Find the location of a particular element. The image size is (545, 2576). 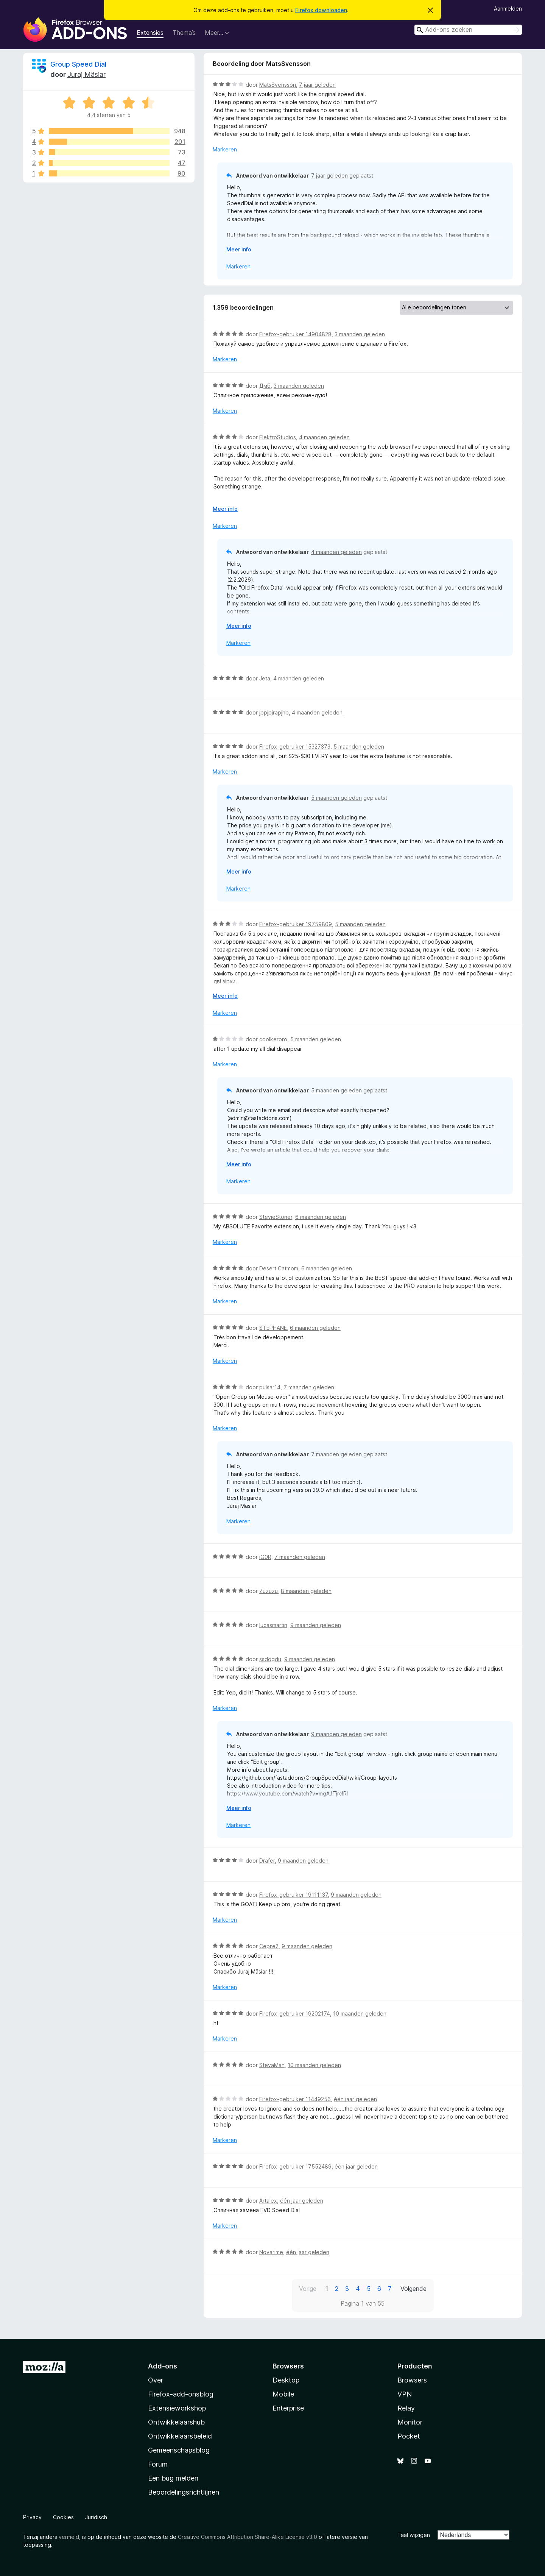

8 maanden geleden is located at coordinates (306, 1591).